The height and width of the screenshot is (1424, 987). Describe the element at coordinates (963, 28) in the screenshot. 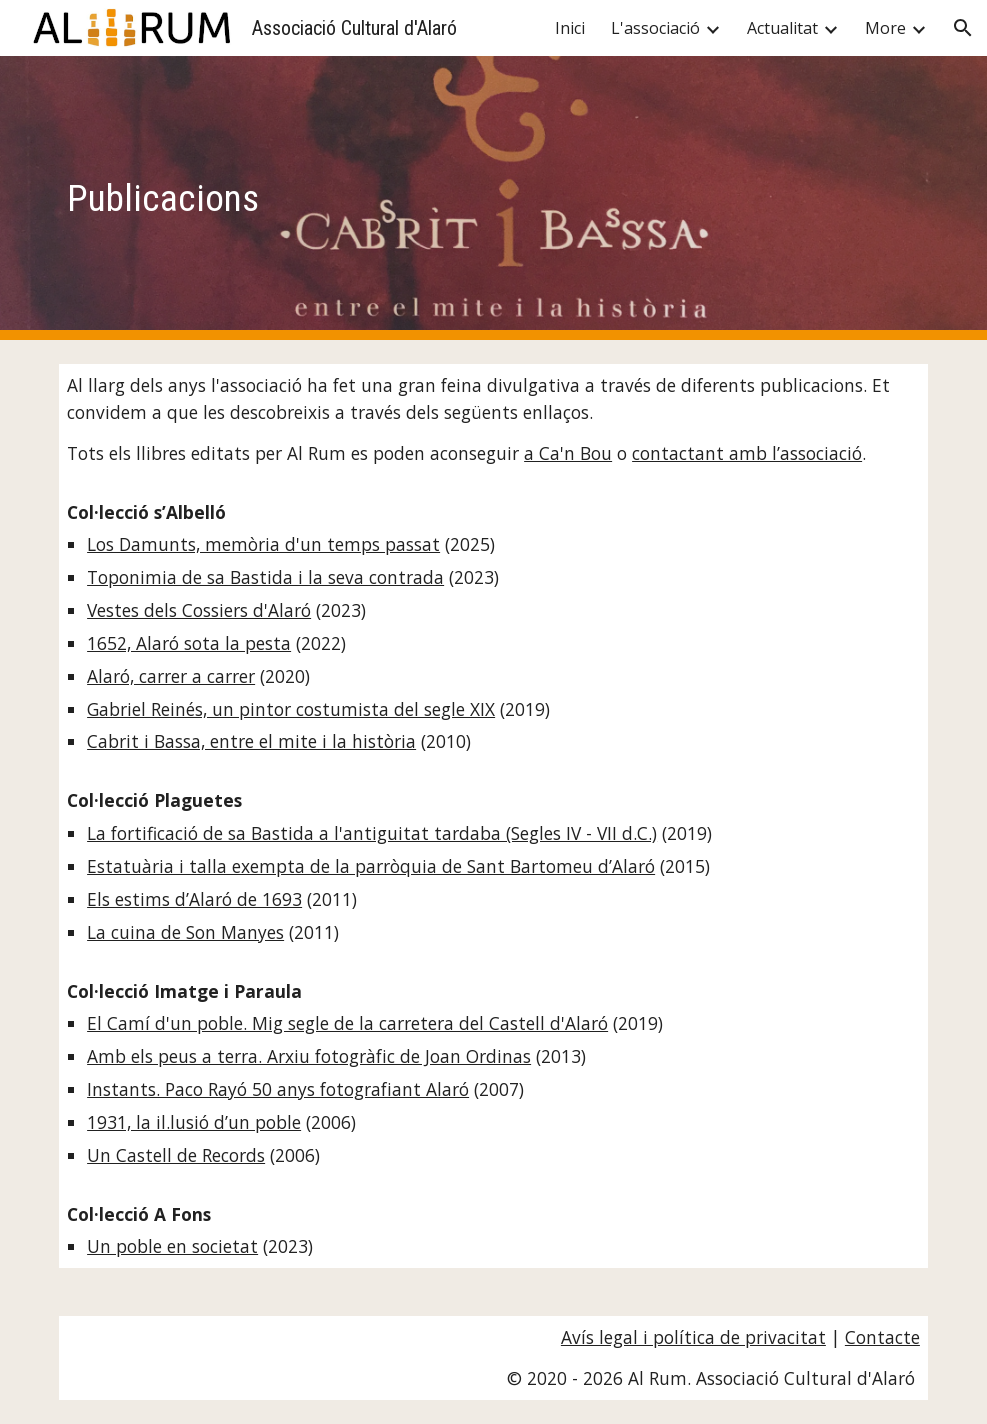

I see `[button]` at that location.